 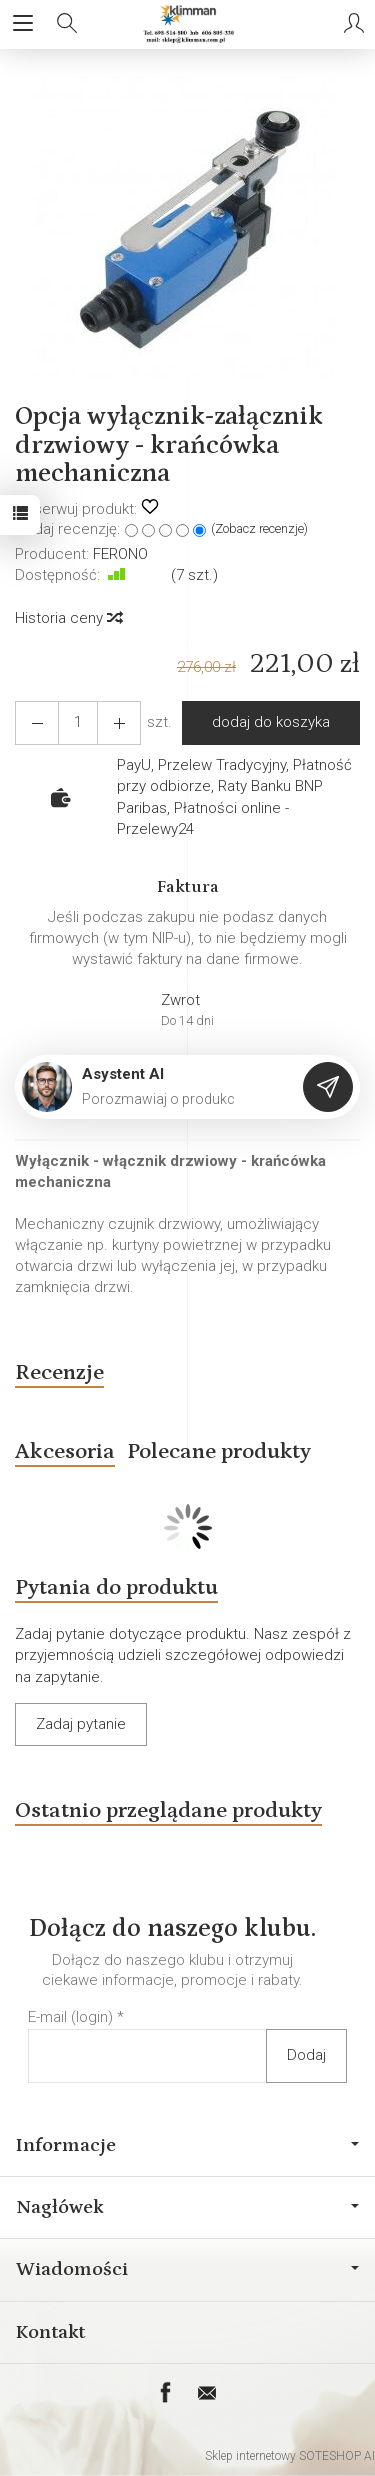 I want to click on Recenzje, so click(x=59, y=1372).